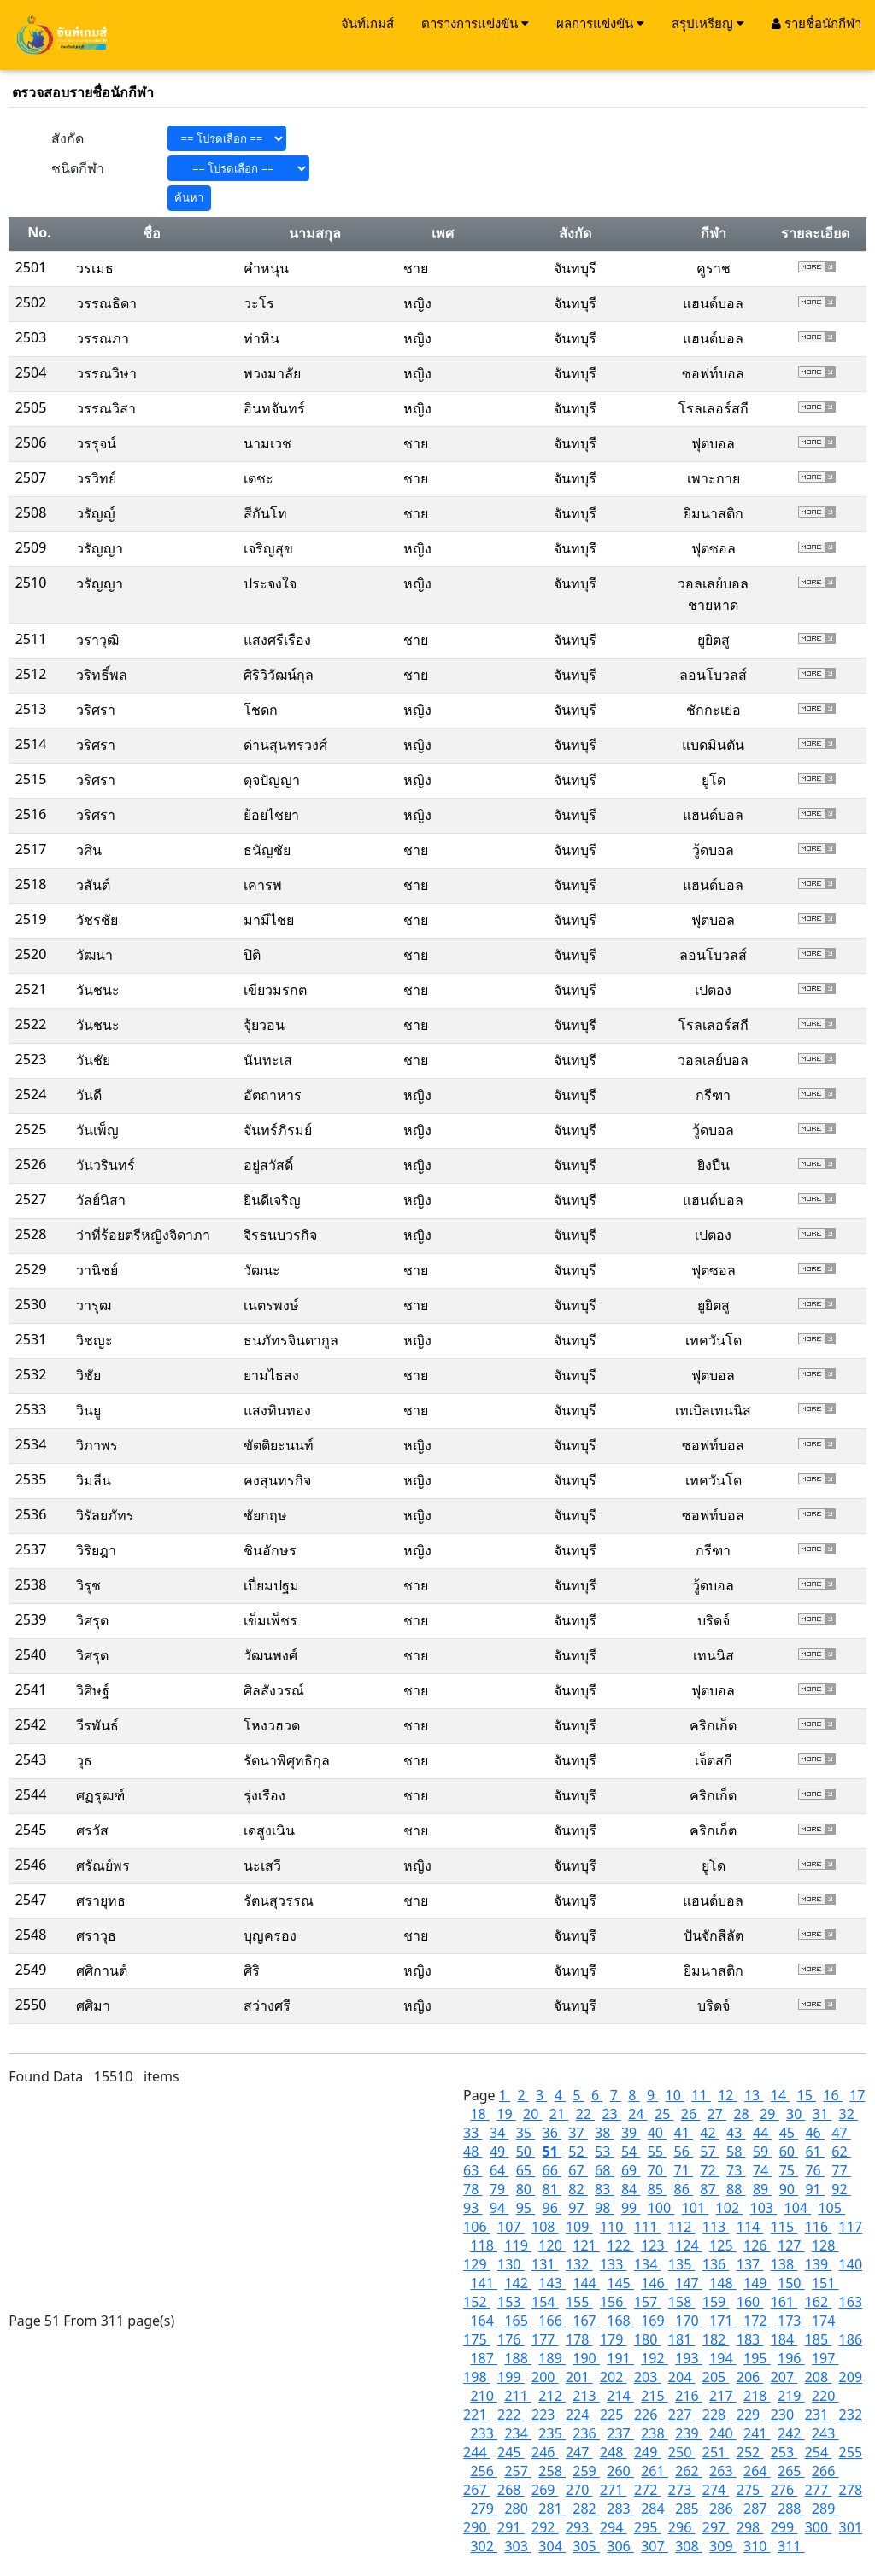 This screenshot has height=2576, width=875. What do you see at coordinates (818, 2339) in the screenshot?
I see `185` at bounding box center [818, 2339].